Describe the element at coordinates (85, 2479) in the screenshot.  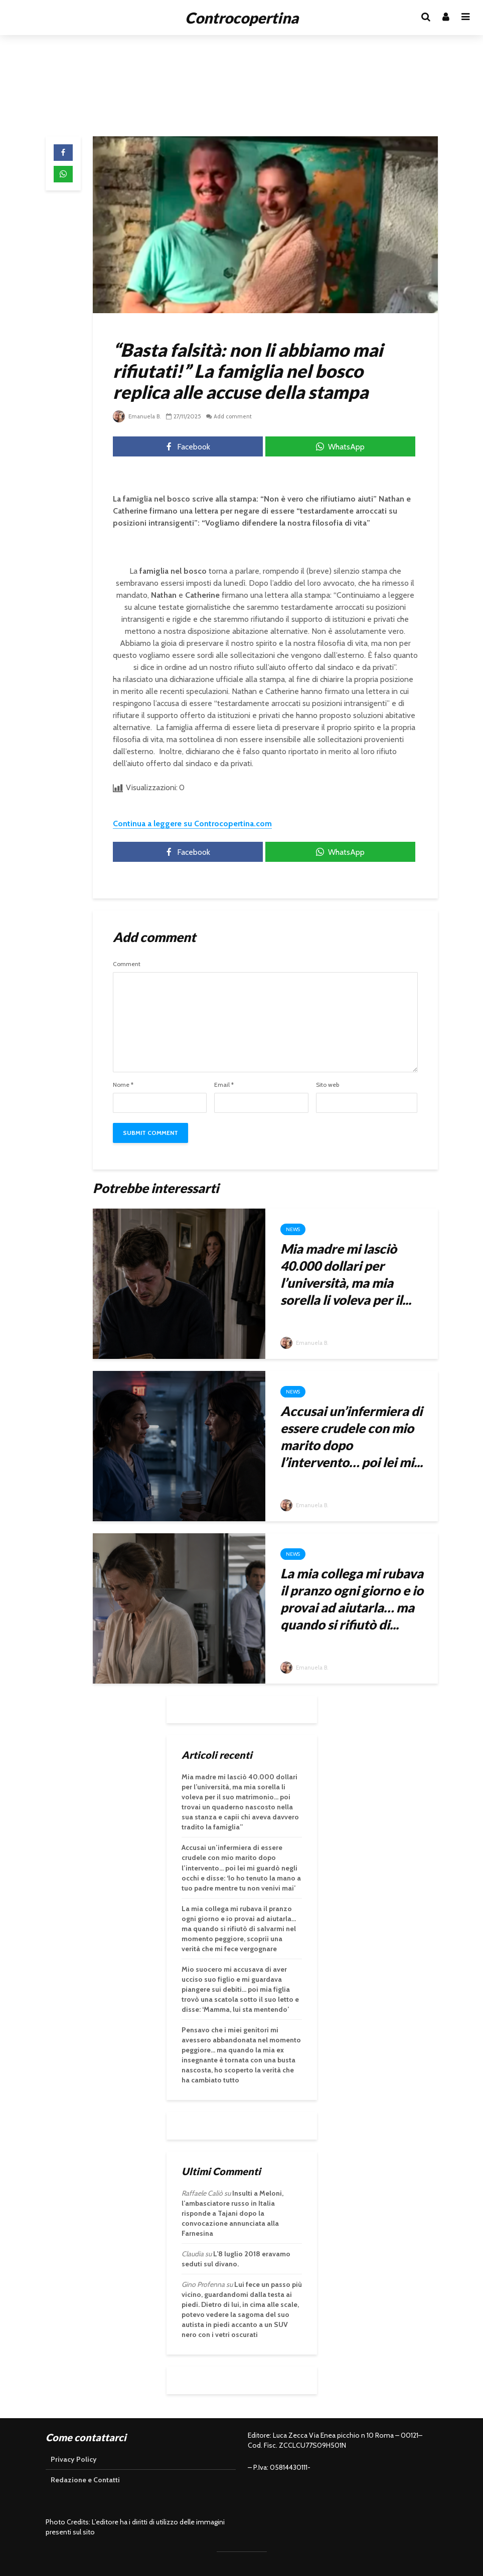
I see `Redazione e Contatti` at that location.